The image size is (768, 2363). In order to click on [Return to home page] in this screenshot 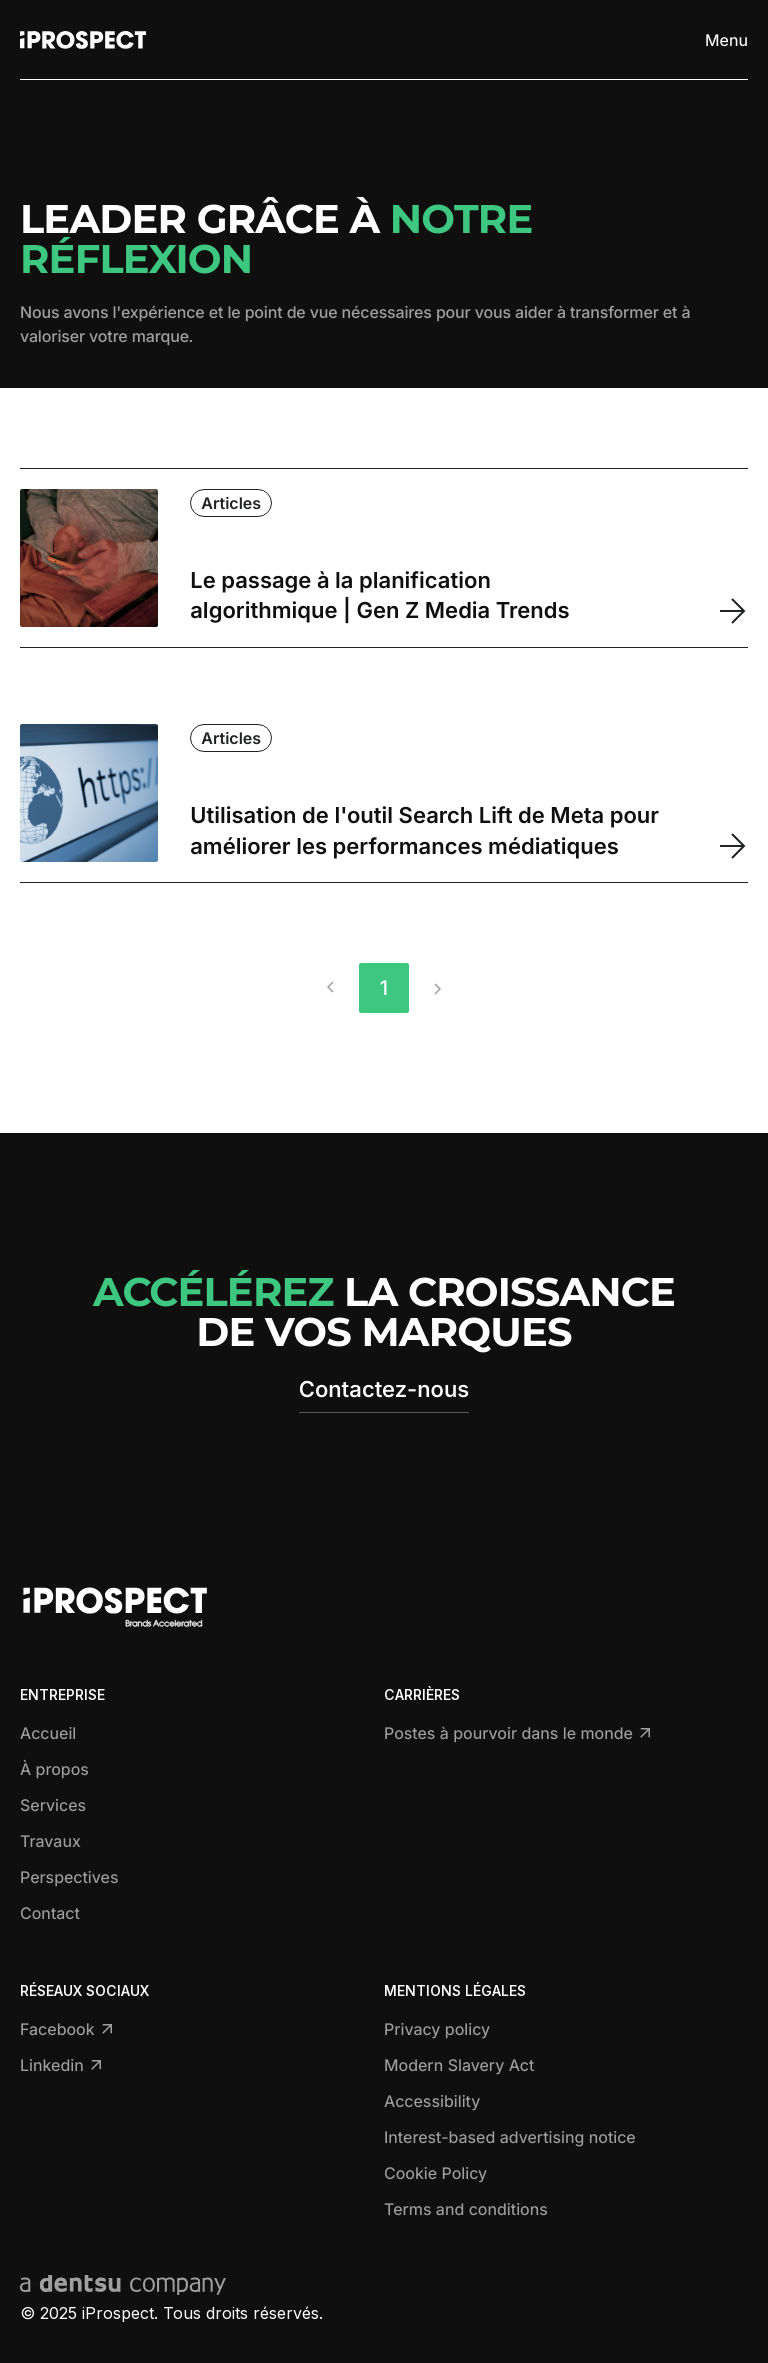, I will do `click(83, 40)`.